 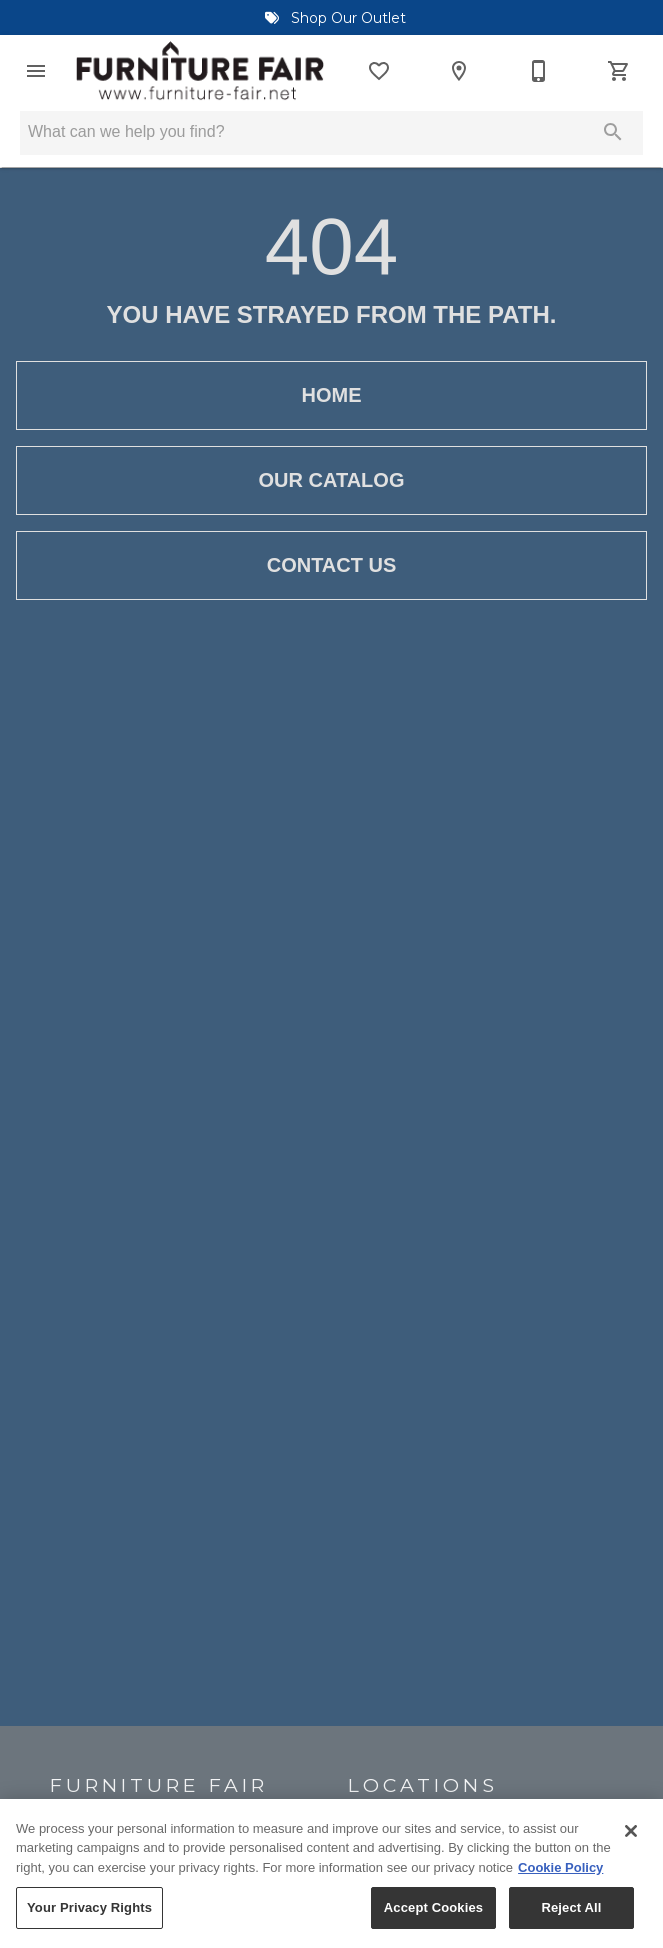 I want to click on [List], so click(x=379, y=71).